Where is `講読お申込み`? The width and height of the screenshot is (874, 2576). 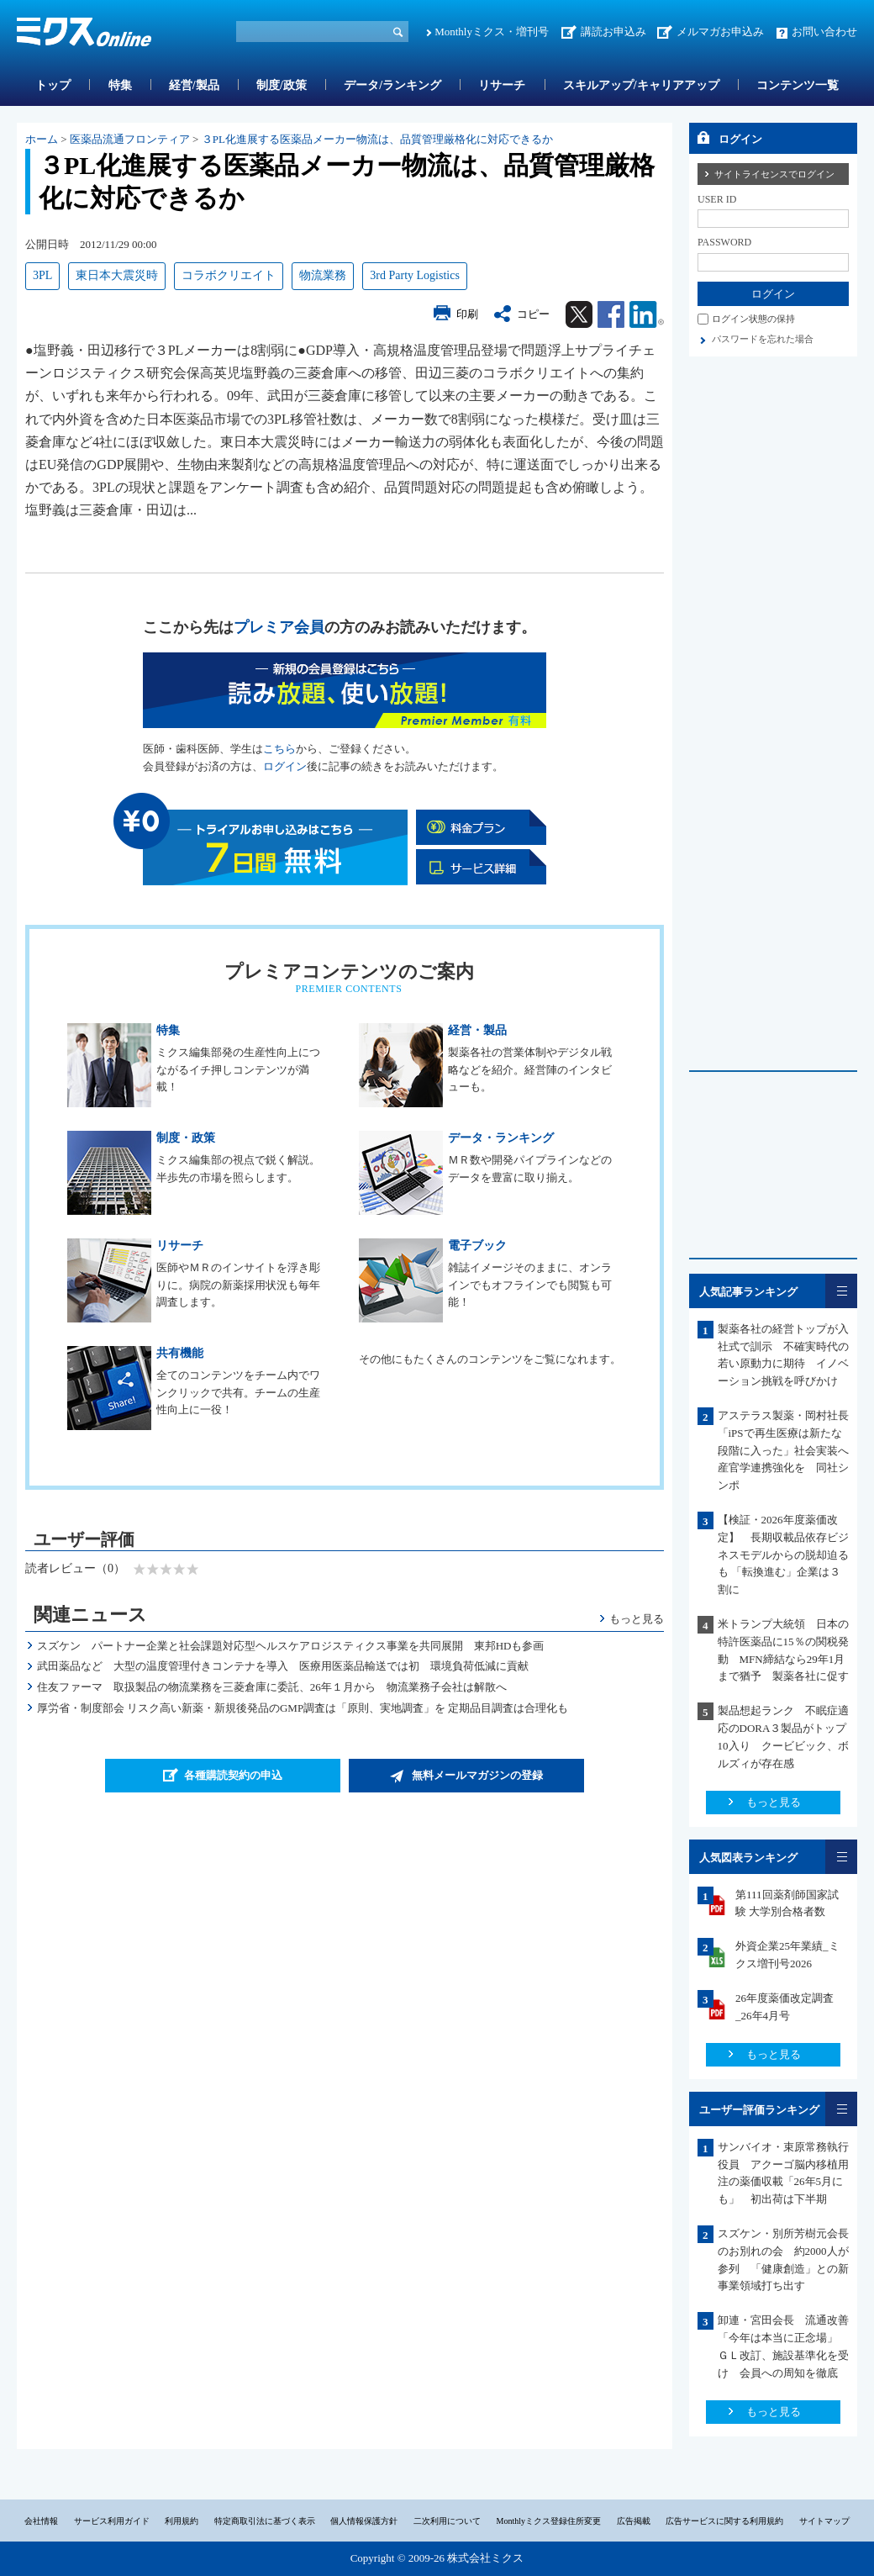
講読お申込み is located at coordinates (613, 31).